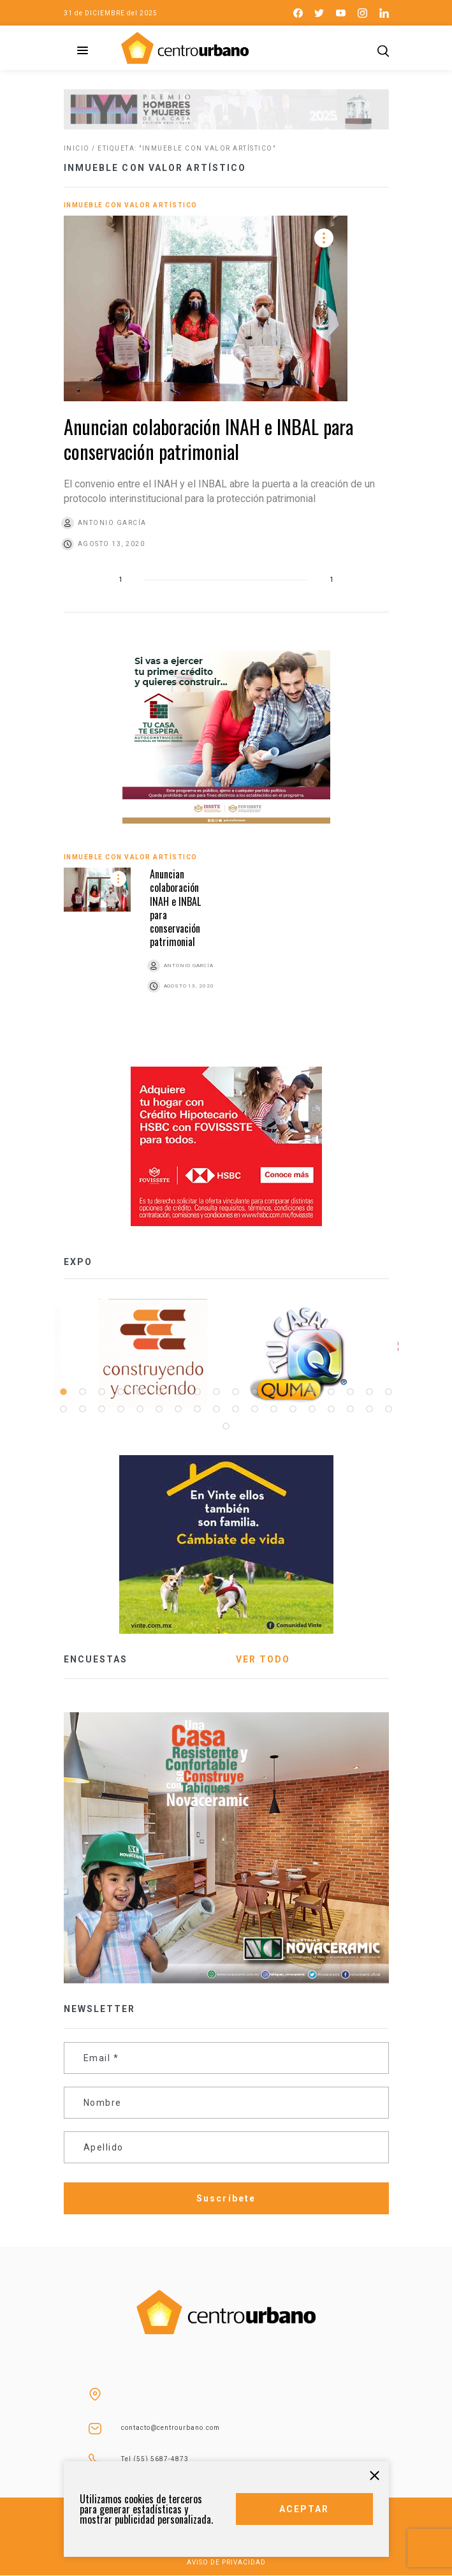 This screenshot has height=2576, width=452. I want to click on 4 [tab], so click(121, 1392).